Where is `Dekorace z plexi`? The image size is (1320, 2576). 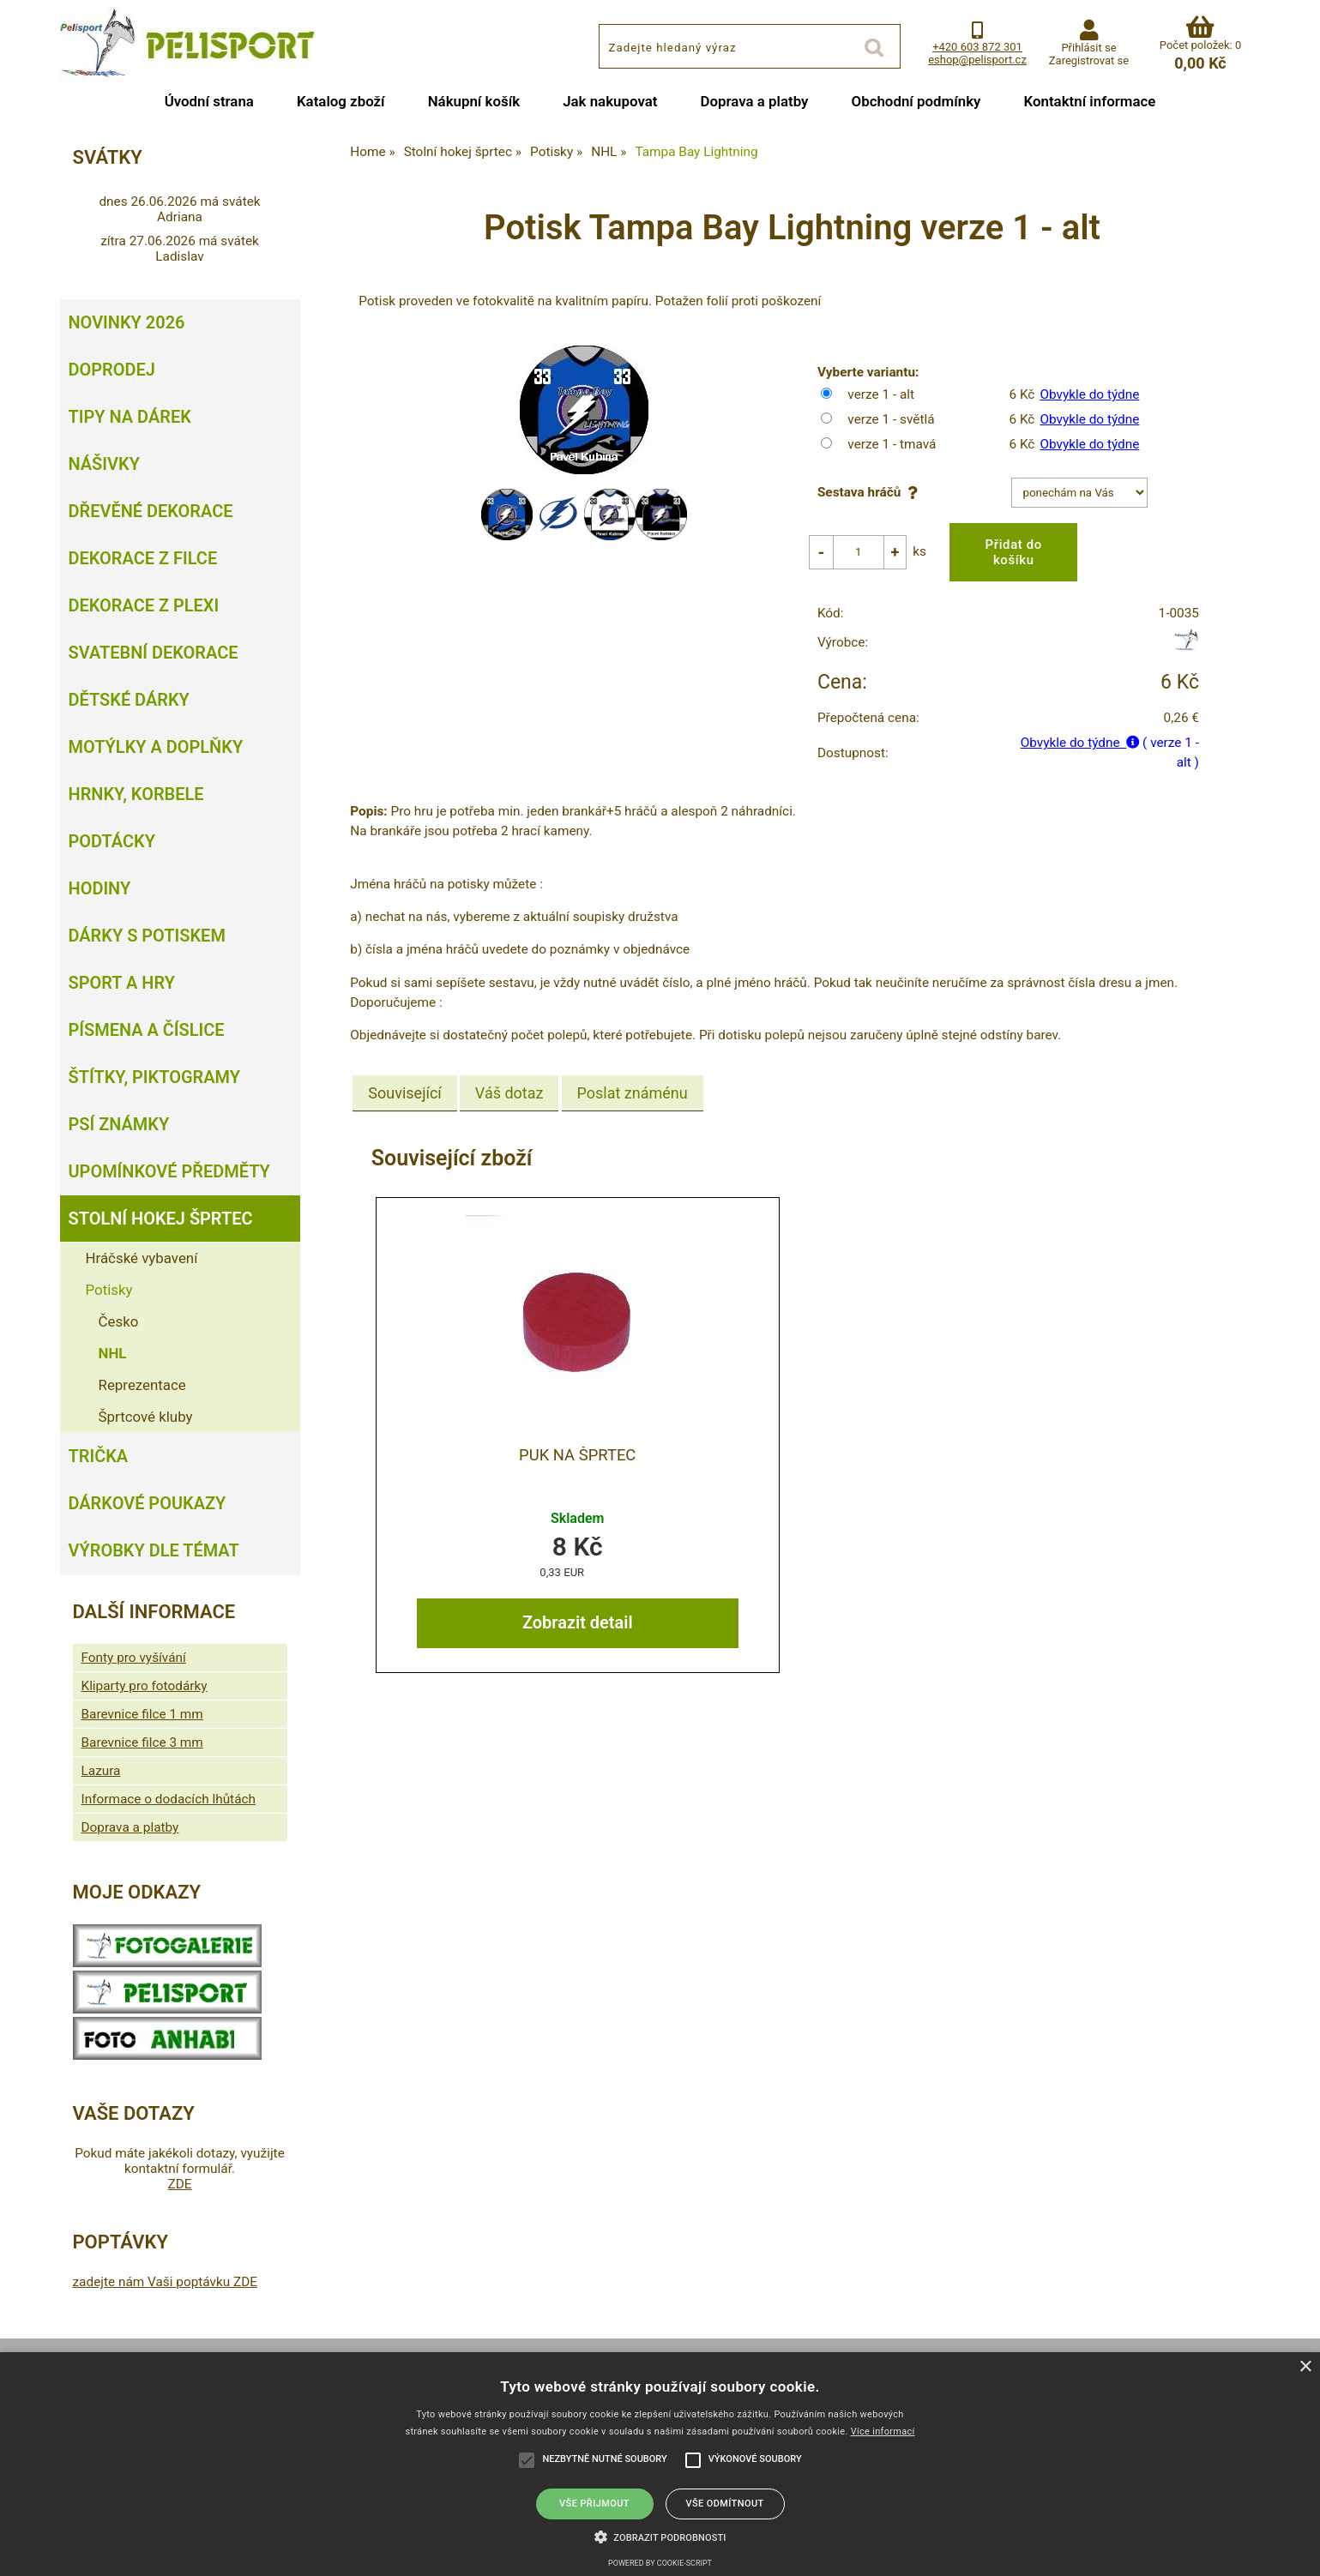 Dekorace z plexi is located at coordinates (144, 605).